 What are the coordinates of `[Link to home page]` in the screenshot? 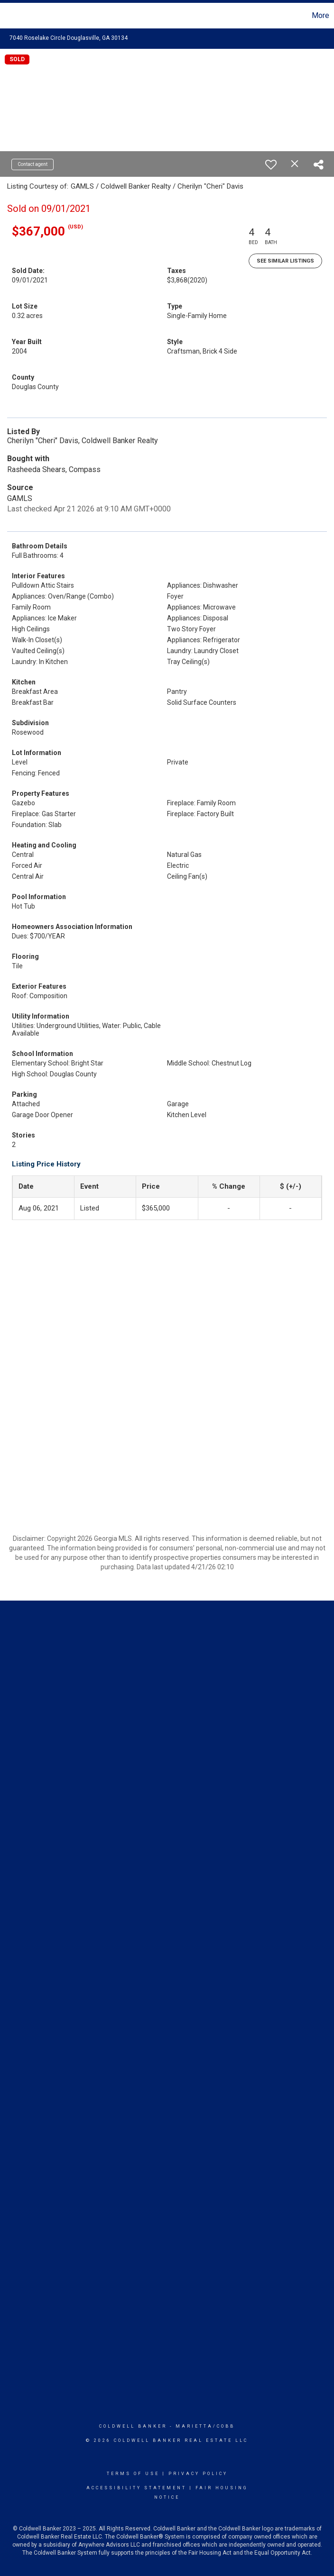 It's located at (12, 15).